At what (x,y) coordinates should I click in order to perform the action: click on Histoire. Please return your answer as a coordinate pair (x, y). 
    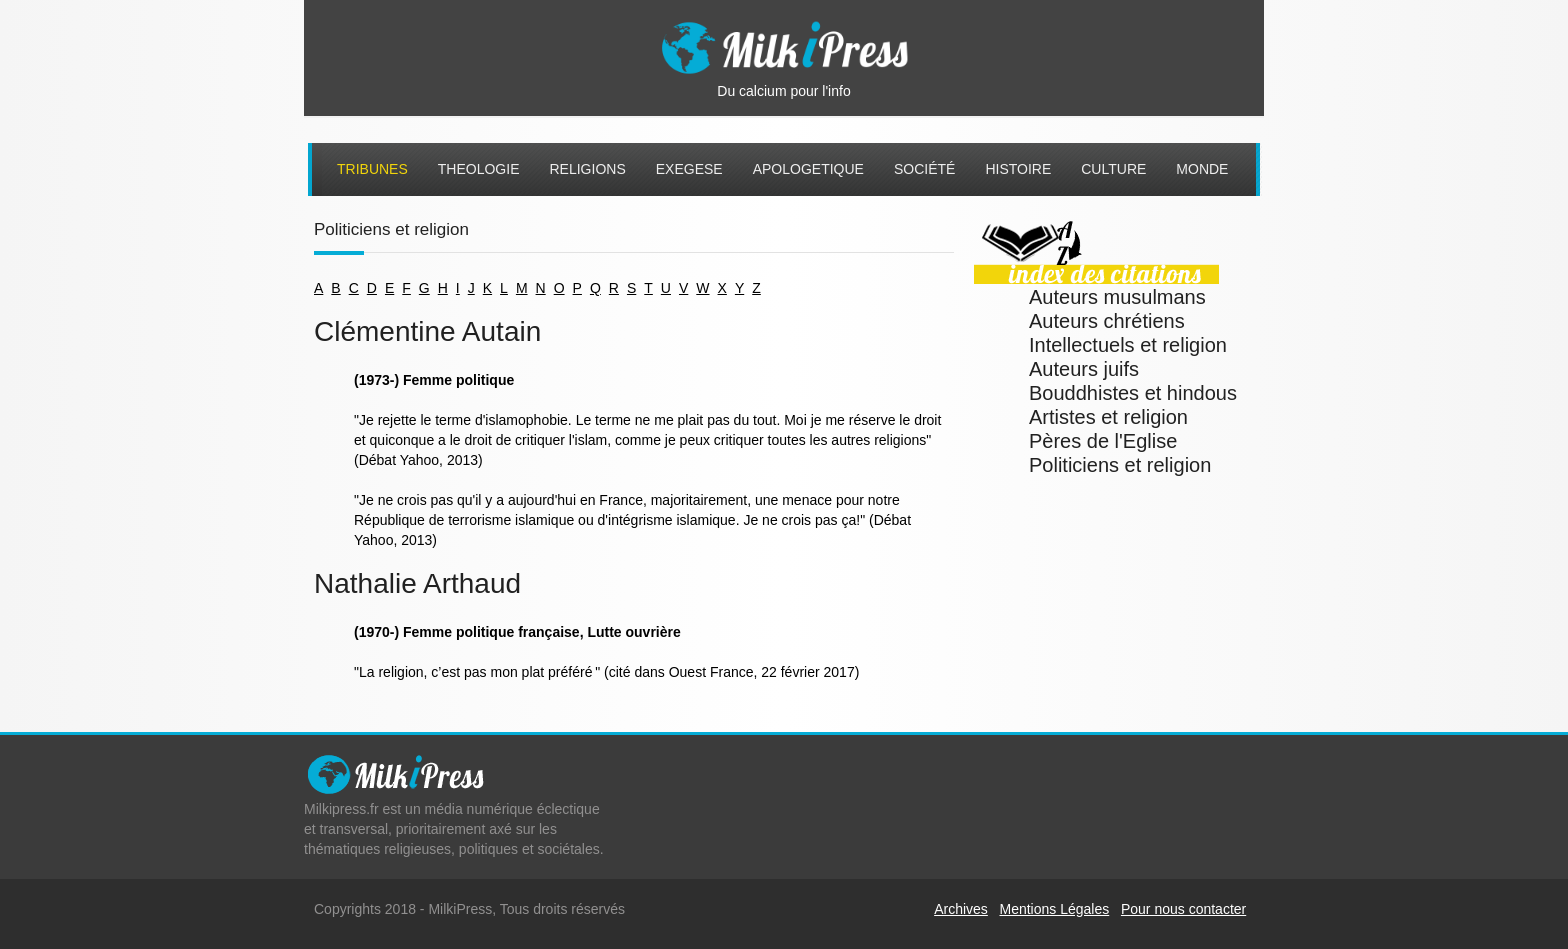
    Looking at the image, I should click on (1018, 169).